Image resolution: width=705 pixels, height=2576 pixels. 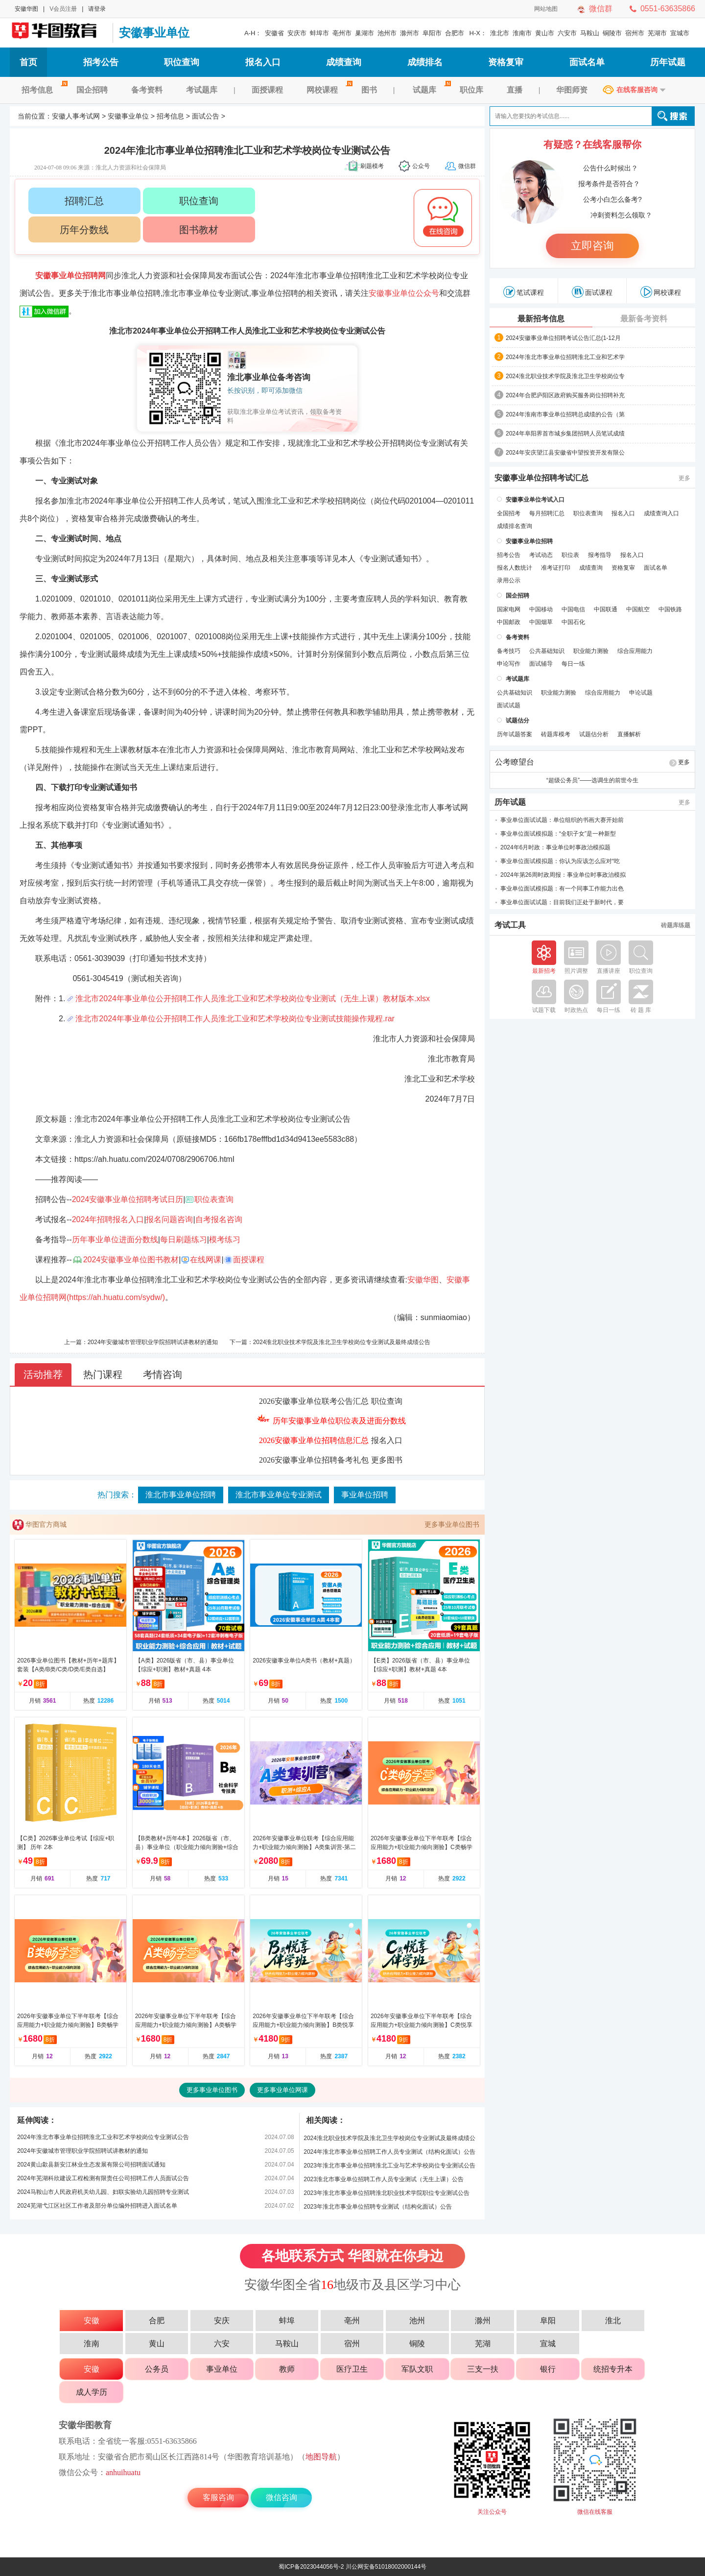 I want to click on 淮北市, so click(x=499, y=33).